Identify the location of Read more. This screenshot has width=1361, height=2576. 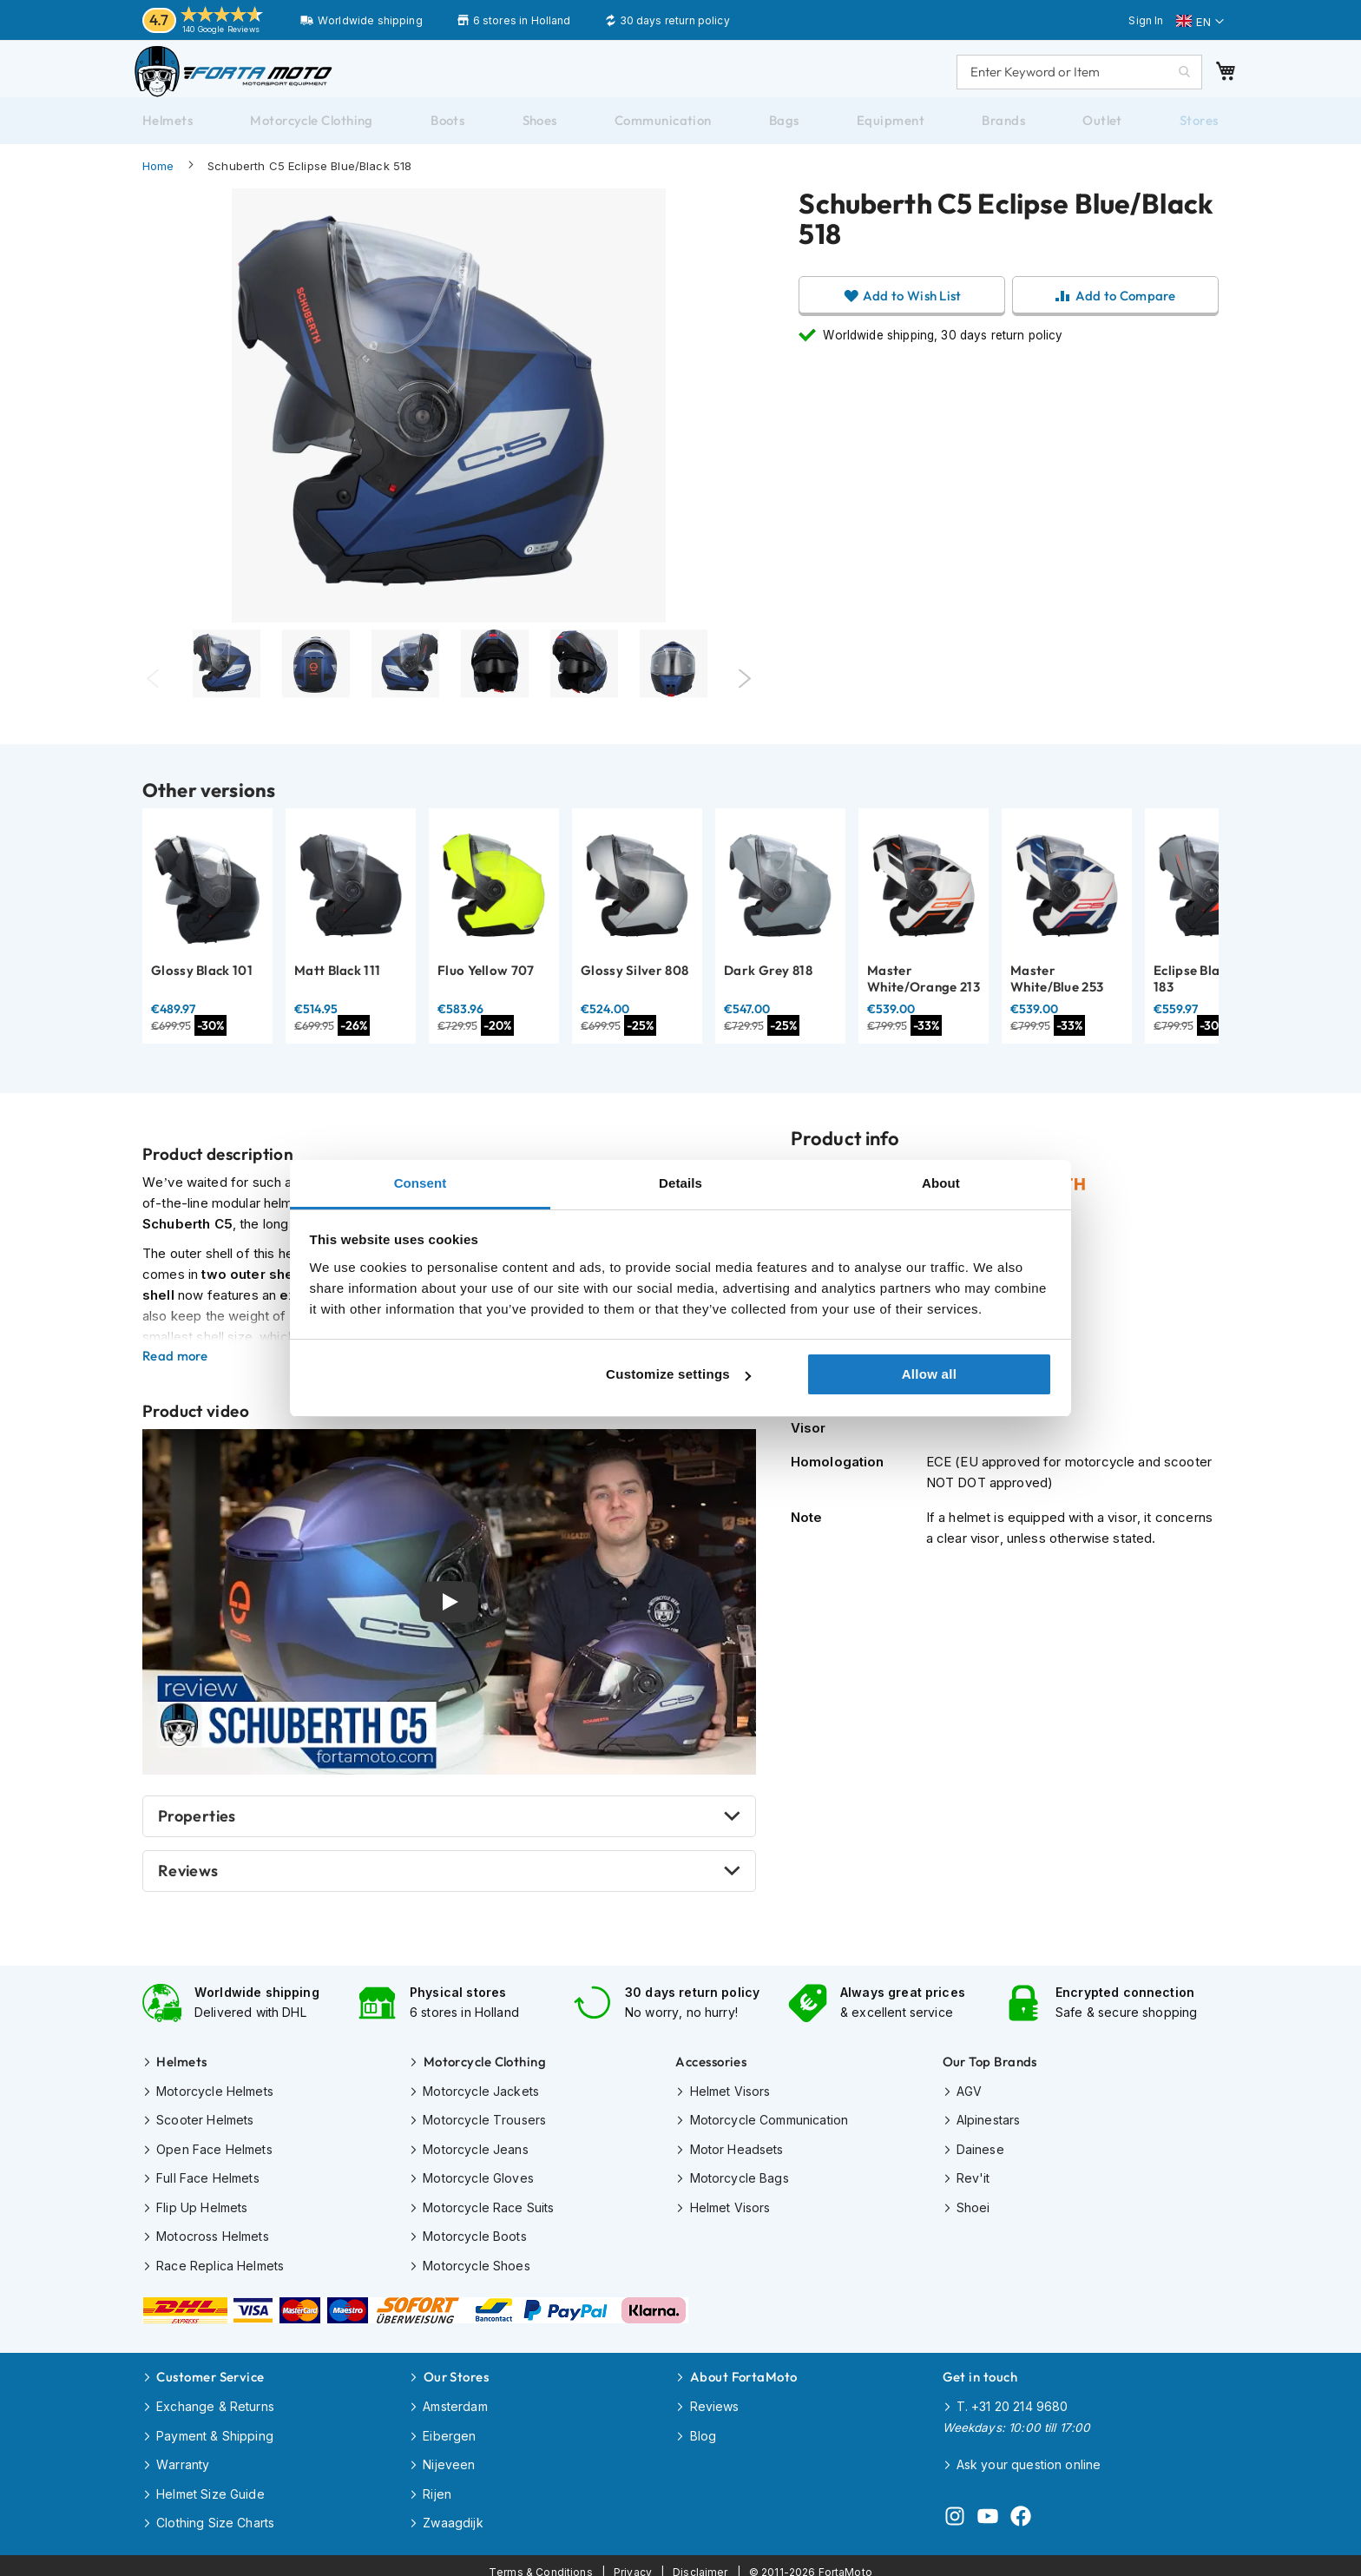
(175, 1373).